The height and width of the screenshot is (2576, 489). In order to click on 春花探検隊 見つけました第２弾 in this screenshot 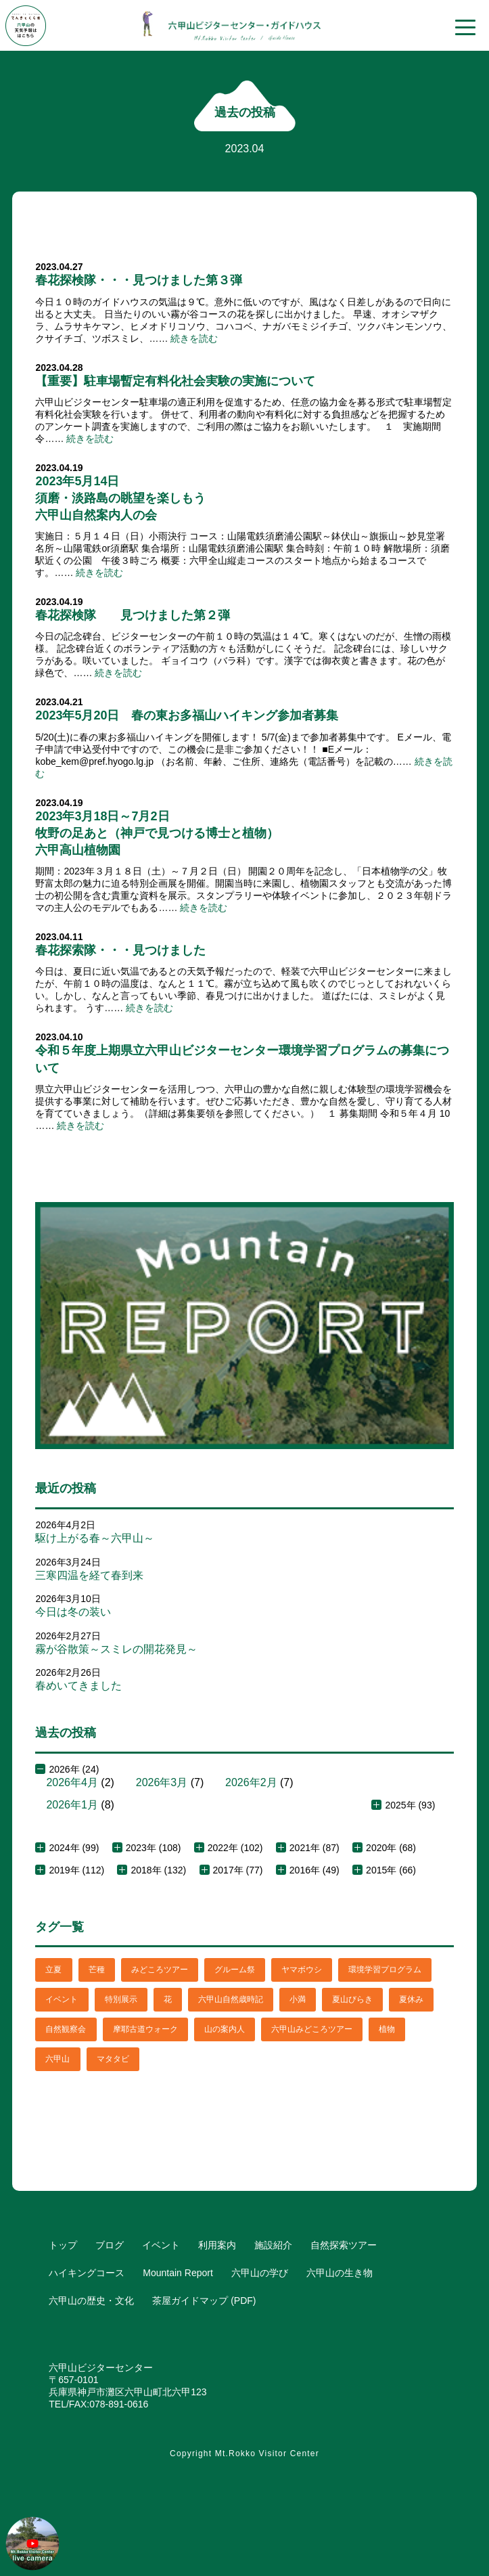, I will do `click(132, 615)`.